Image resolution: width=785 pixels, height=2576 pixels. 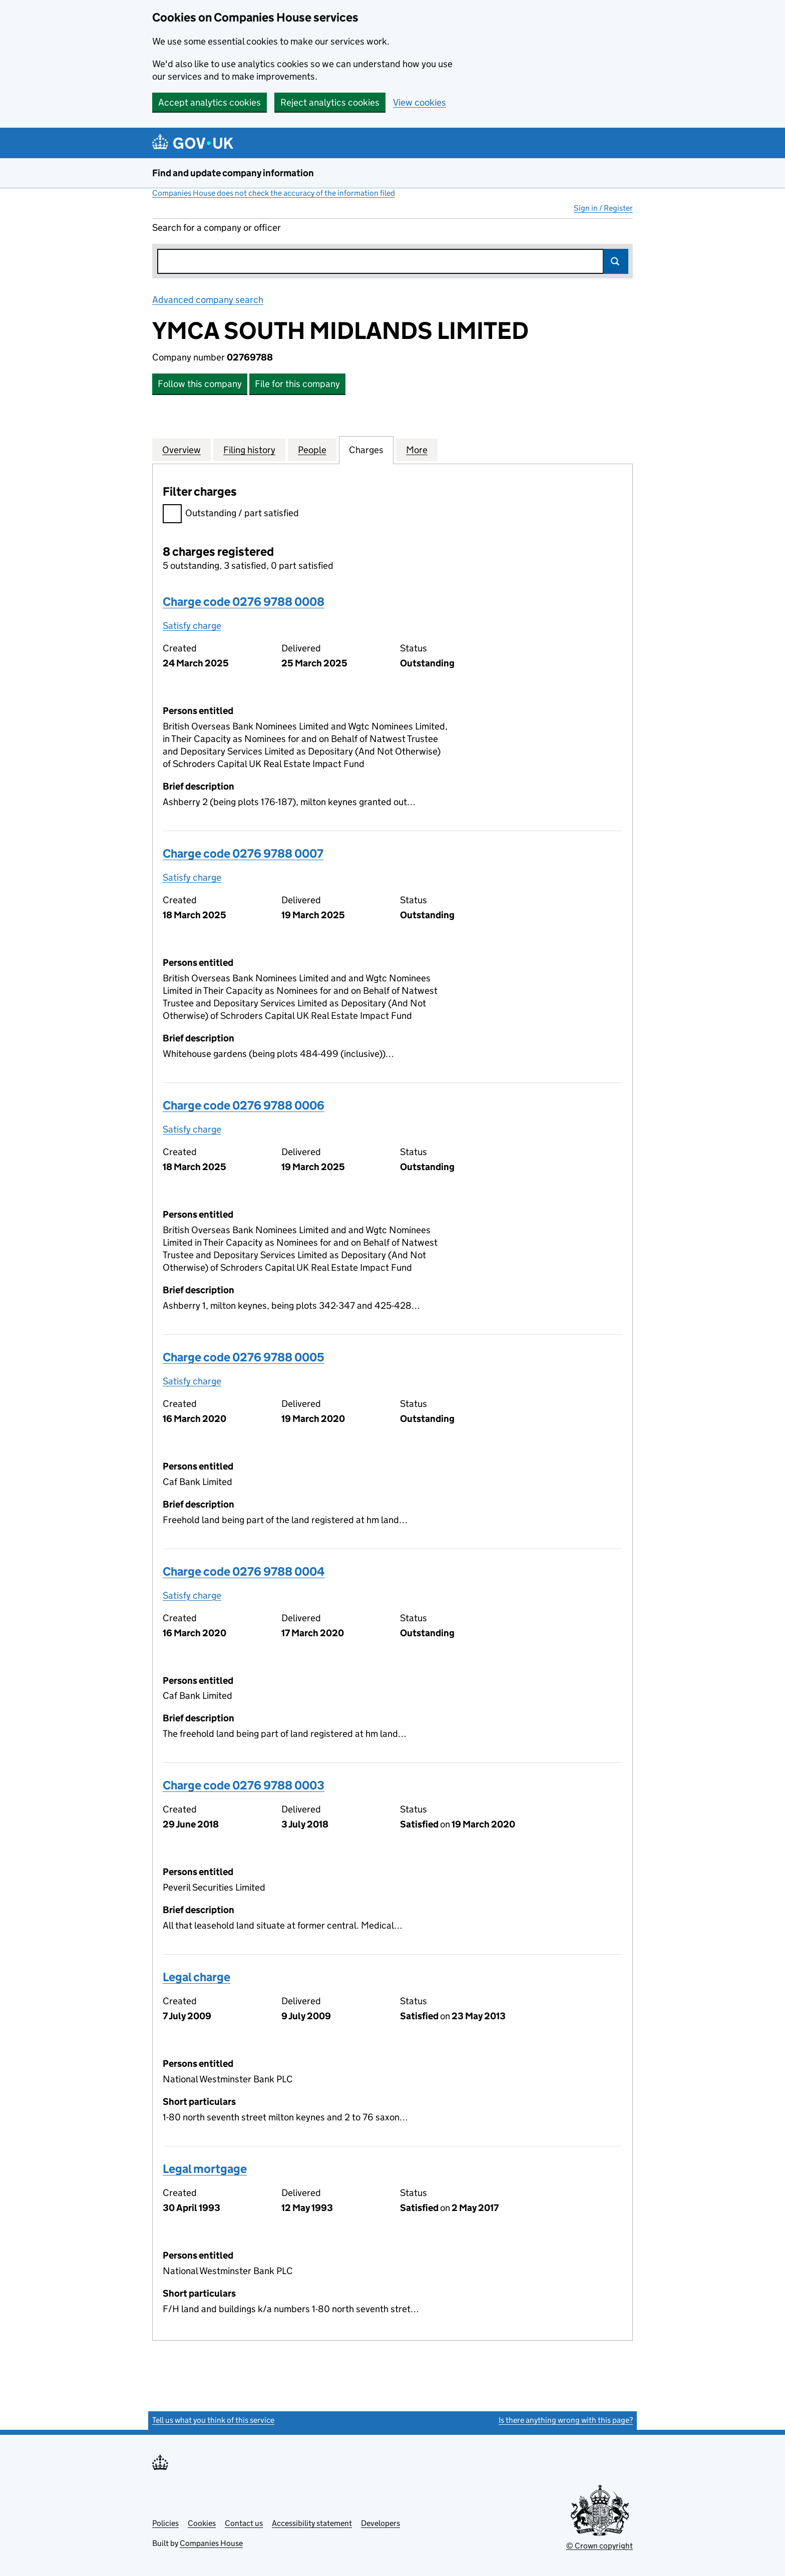 What do you see at coordinates (366, 450) in the screenshot?
I see `Charges [tab]` at bounding box center [366, 450].